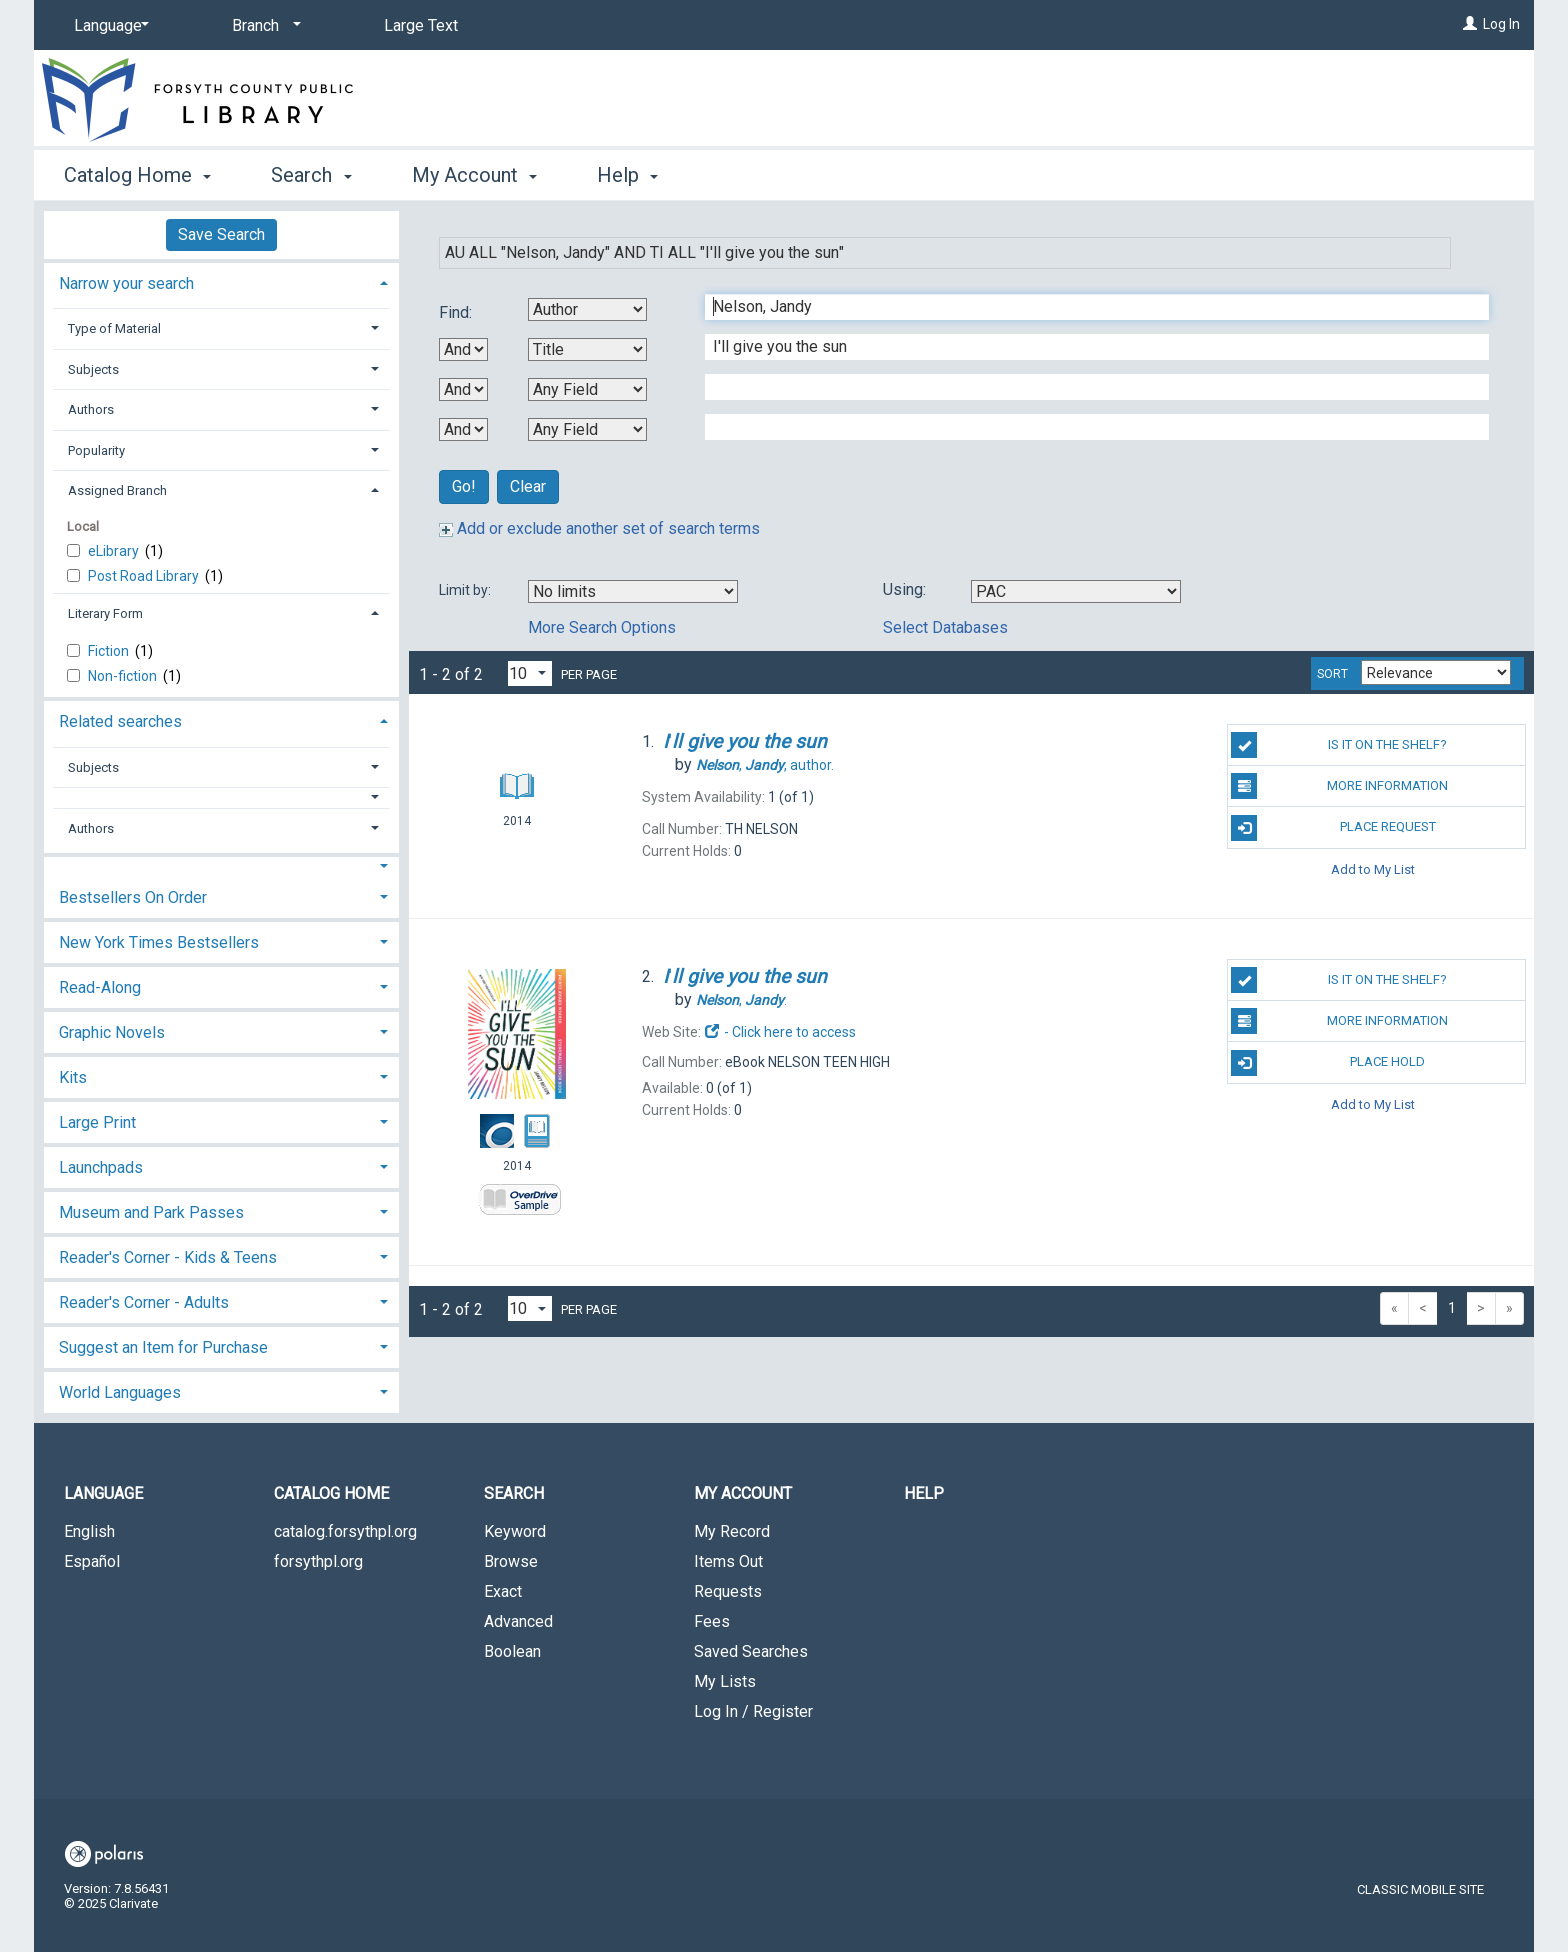 The height and width of the screenshot is (1952, 1568). Describe the element at coordinates (712, 1621) in the screenshot. I see `Fees` at that location.